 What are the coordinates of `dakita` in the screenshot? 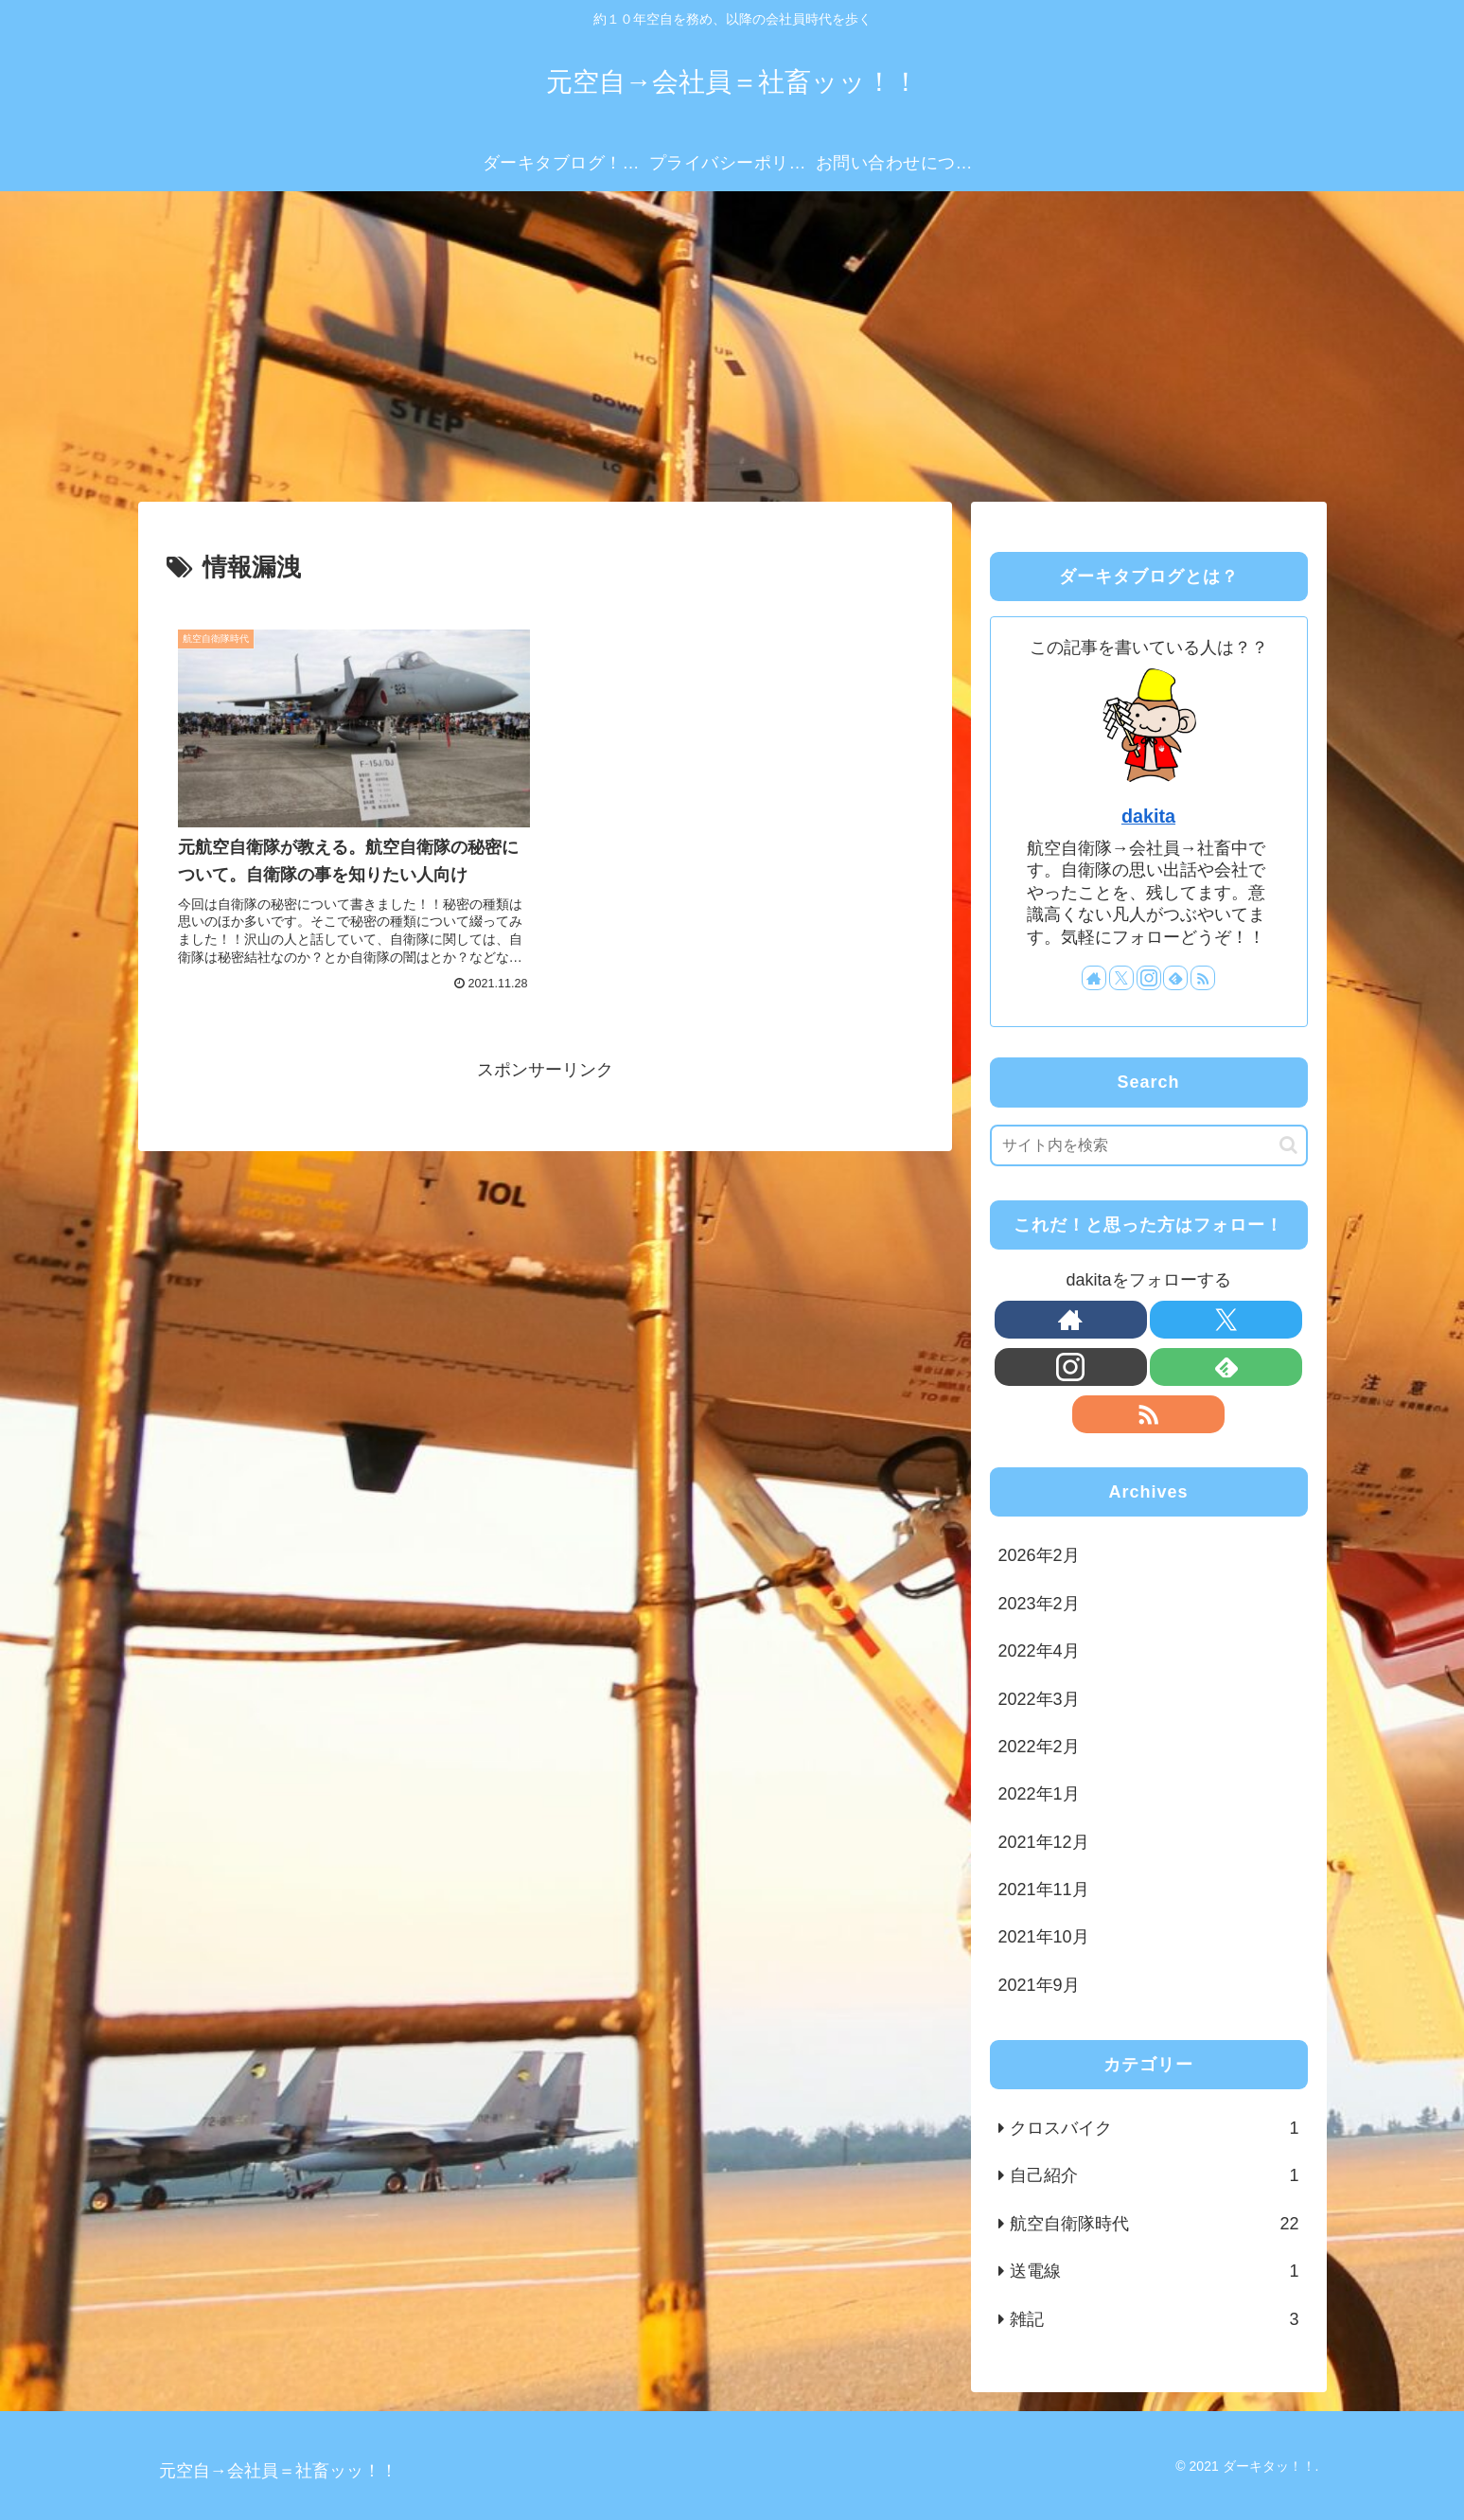 It's located at (1148, 816).